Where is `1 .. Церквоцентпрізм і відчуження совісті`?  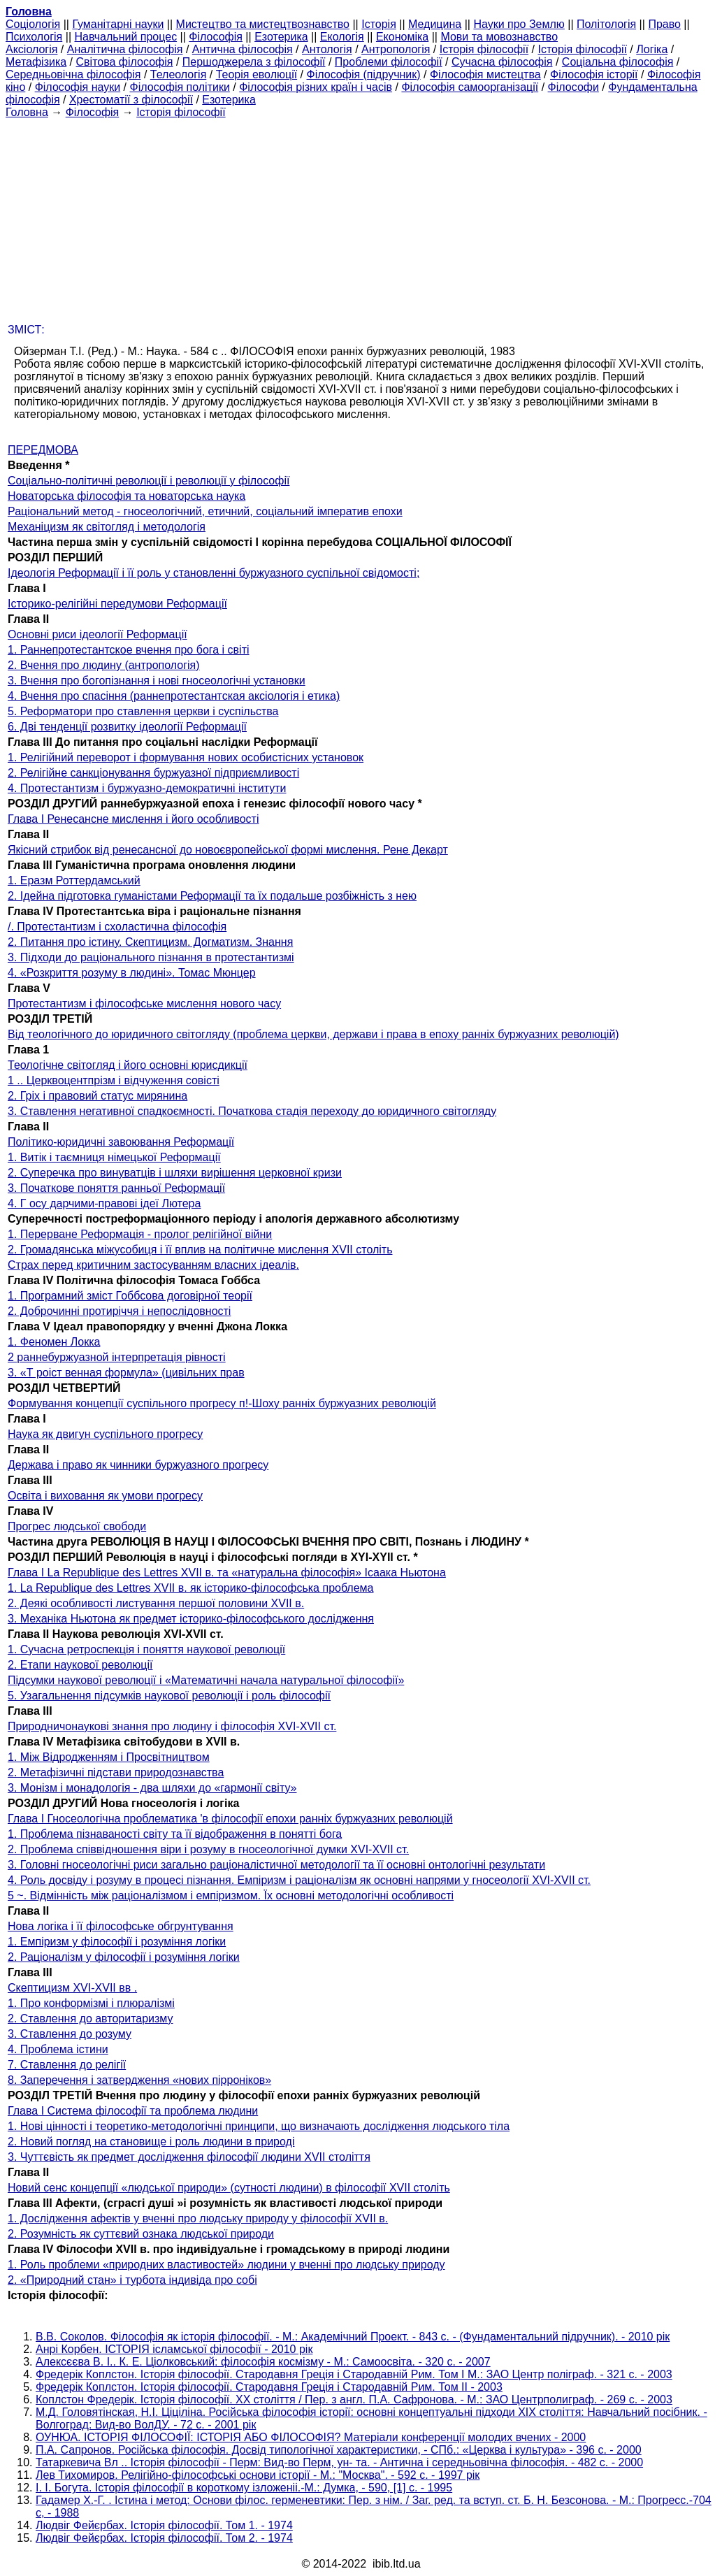 1 .. Церквоцентпрізм і відчуження совісті is located at coordinates (113, 1080).